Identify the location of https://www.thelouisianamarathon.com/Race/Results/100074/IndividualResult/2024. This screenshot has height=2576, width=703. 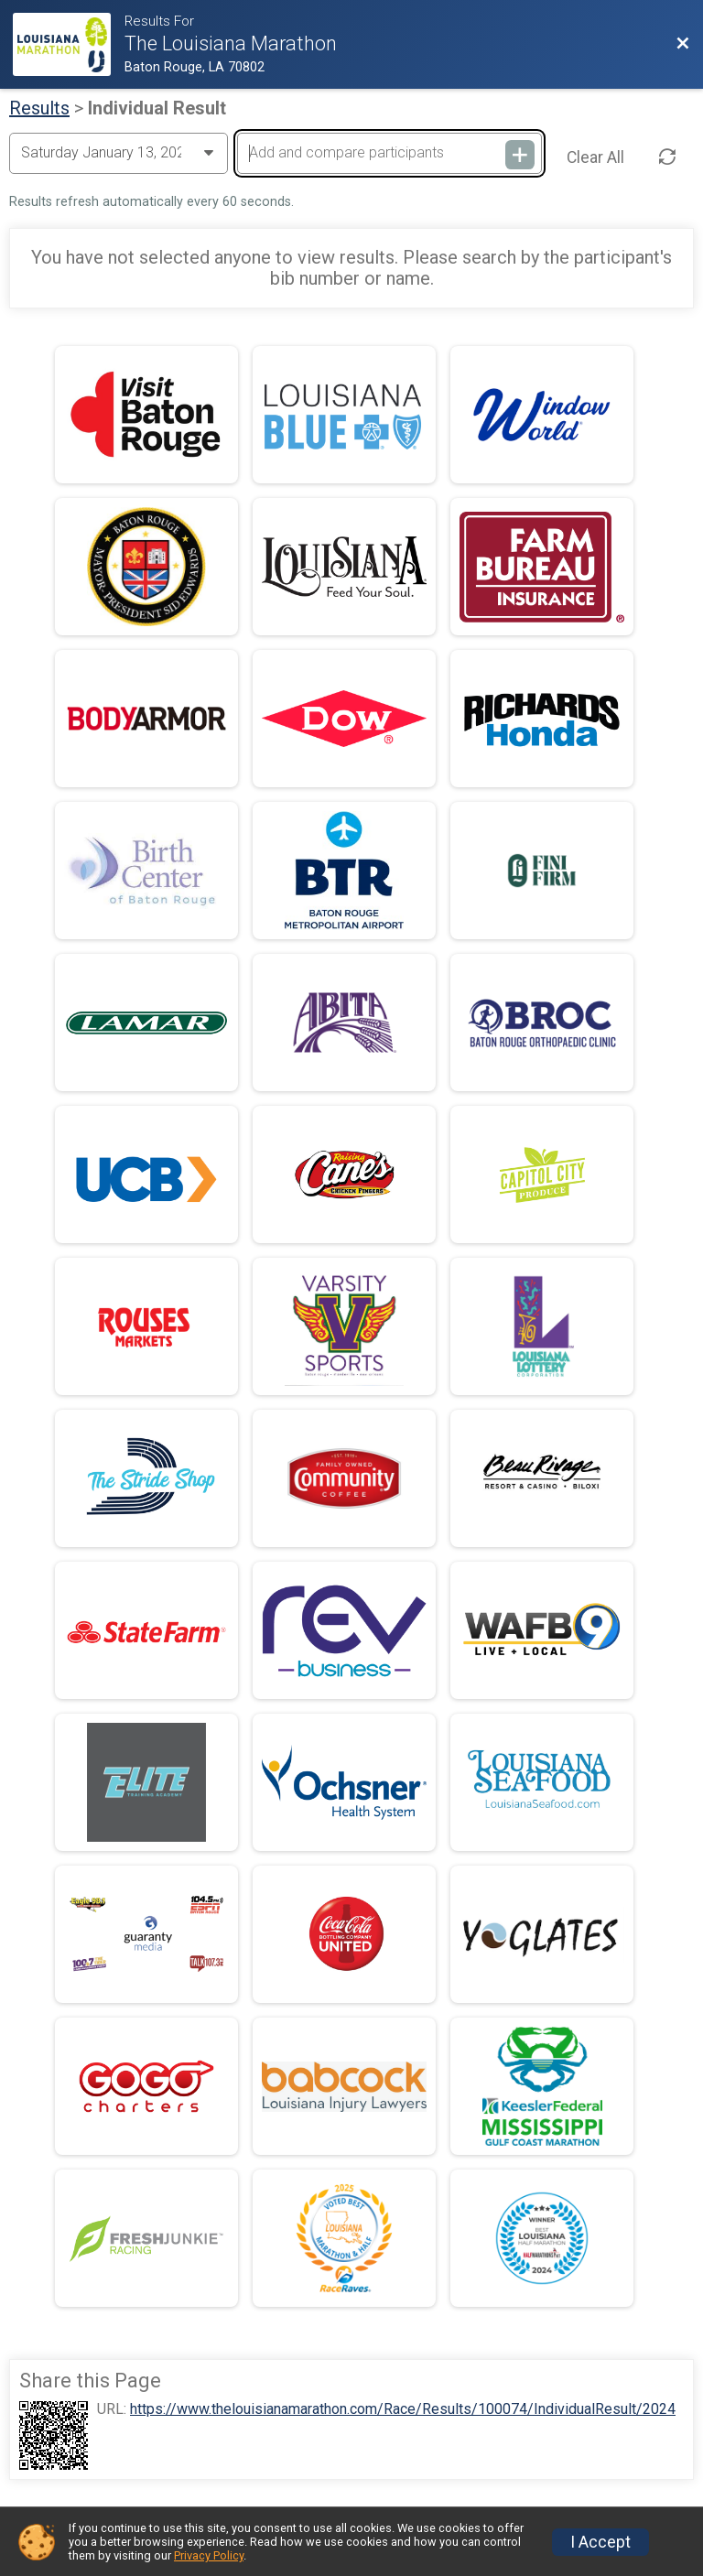
(403, 2409).